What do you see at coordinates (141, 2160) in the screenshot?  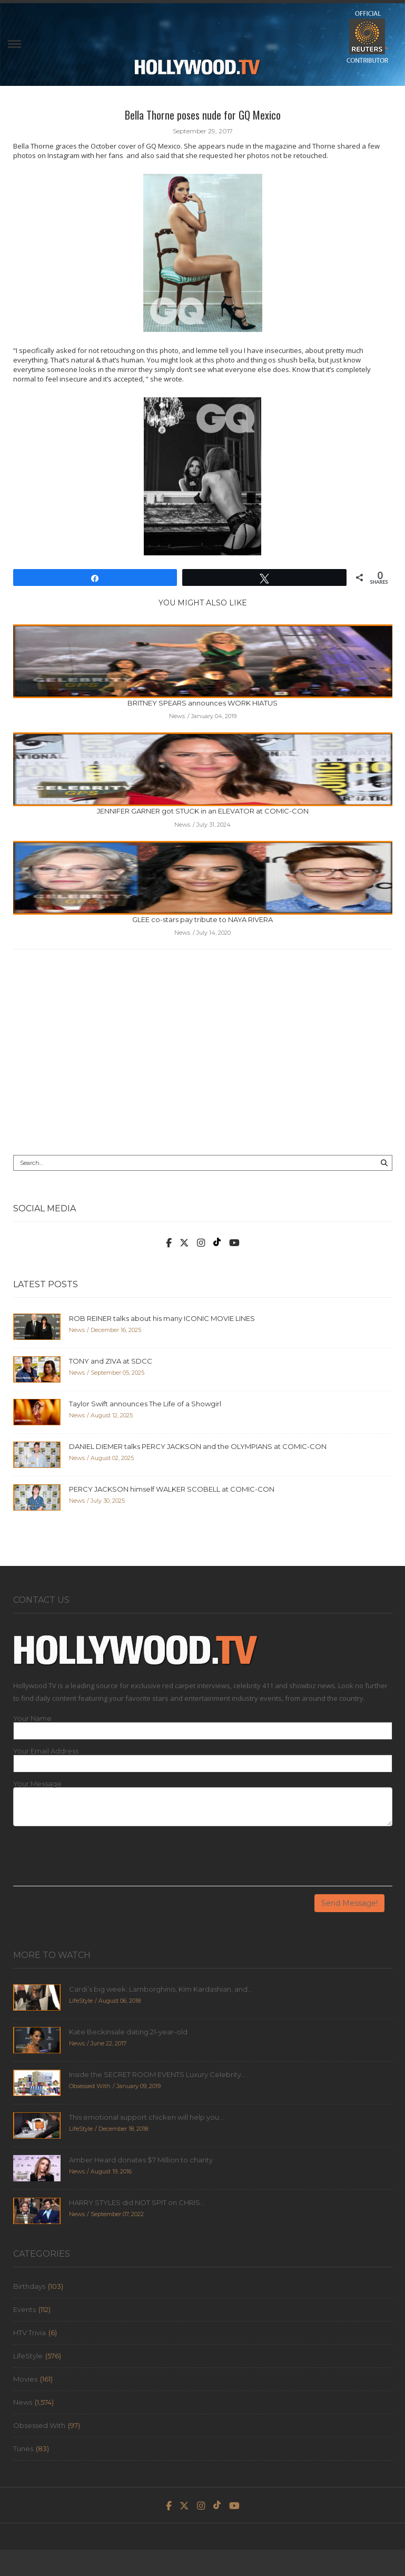 I see `Amber Heard donates $7 Million to charity` at bounding box center [141, 2160].